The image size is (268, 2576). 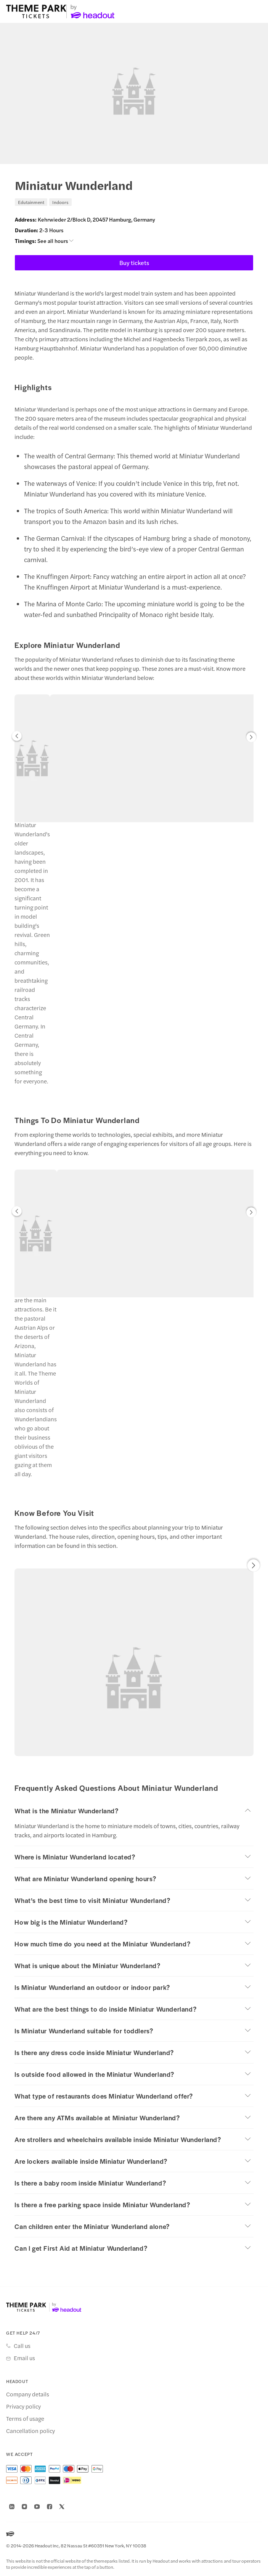 What do you see at coordinates (30, 2431) in the screenshot?
I see `Cancellation policy` at bounding box center [30, 2431].